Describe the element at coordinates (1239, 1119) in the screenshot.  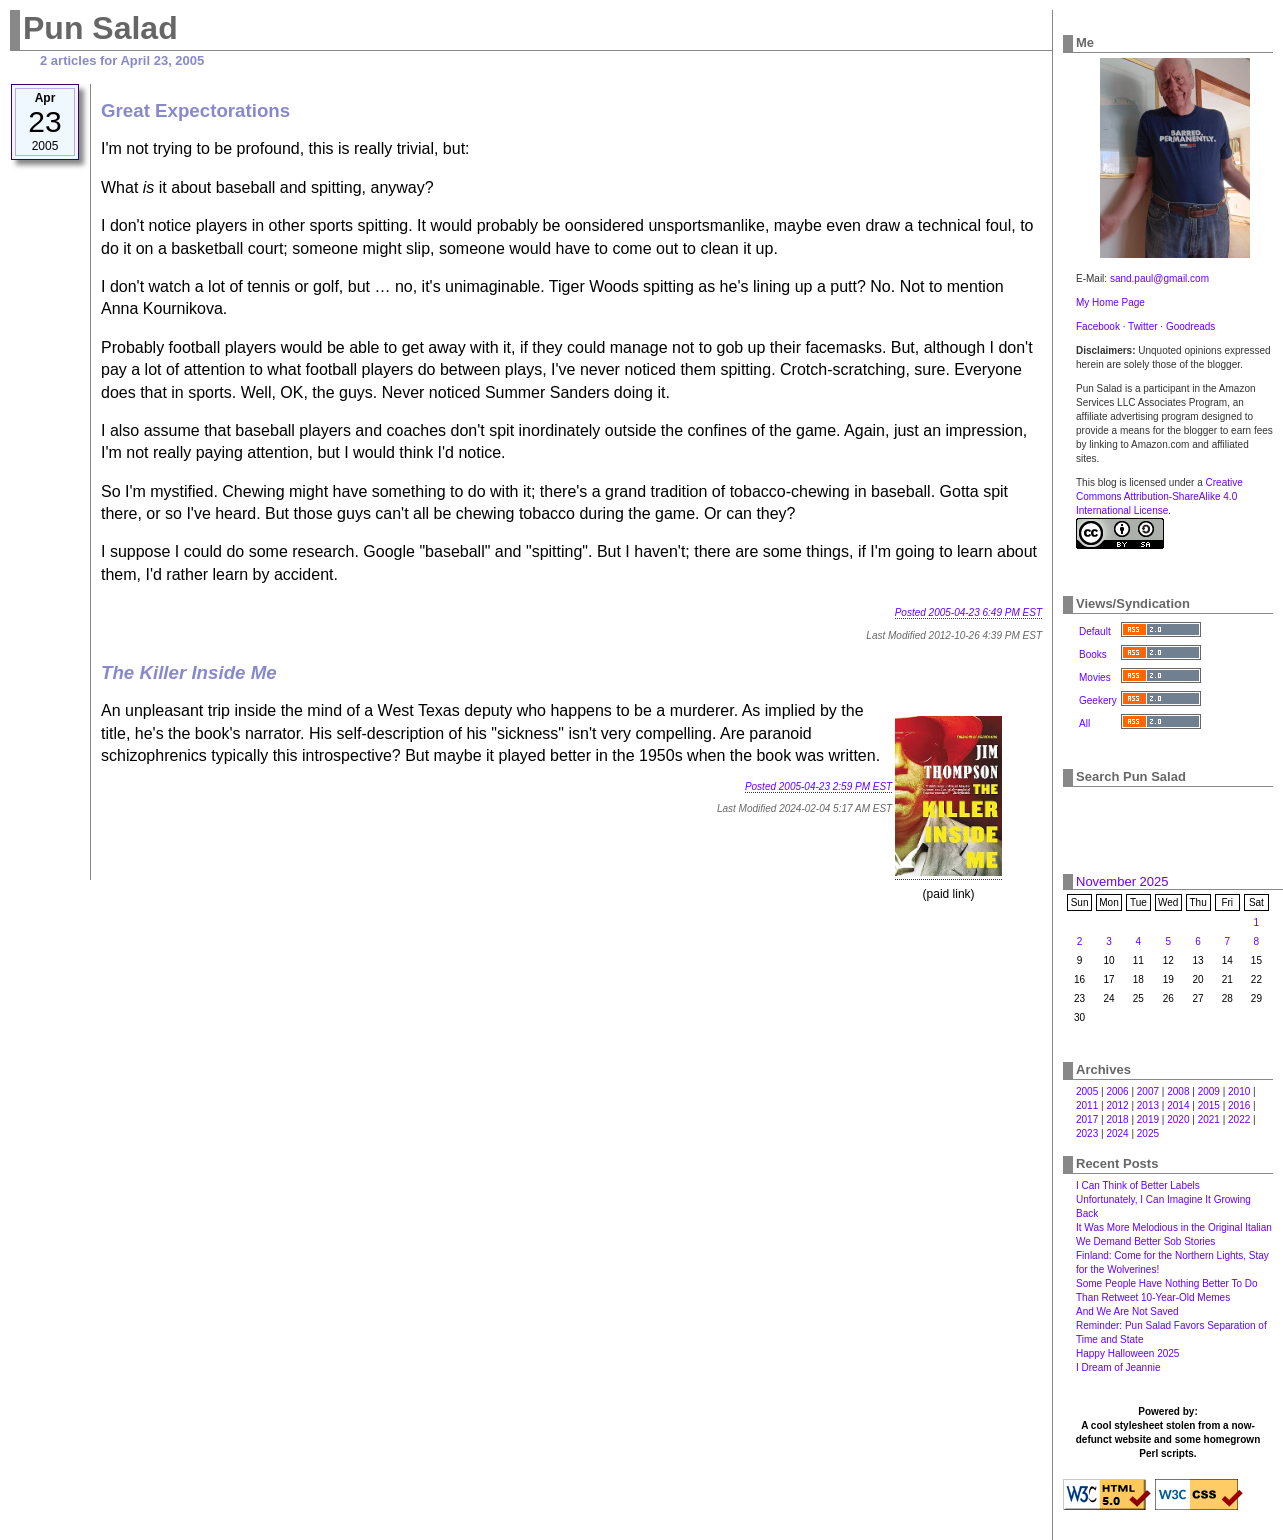
I see `2022` at that location.